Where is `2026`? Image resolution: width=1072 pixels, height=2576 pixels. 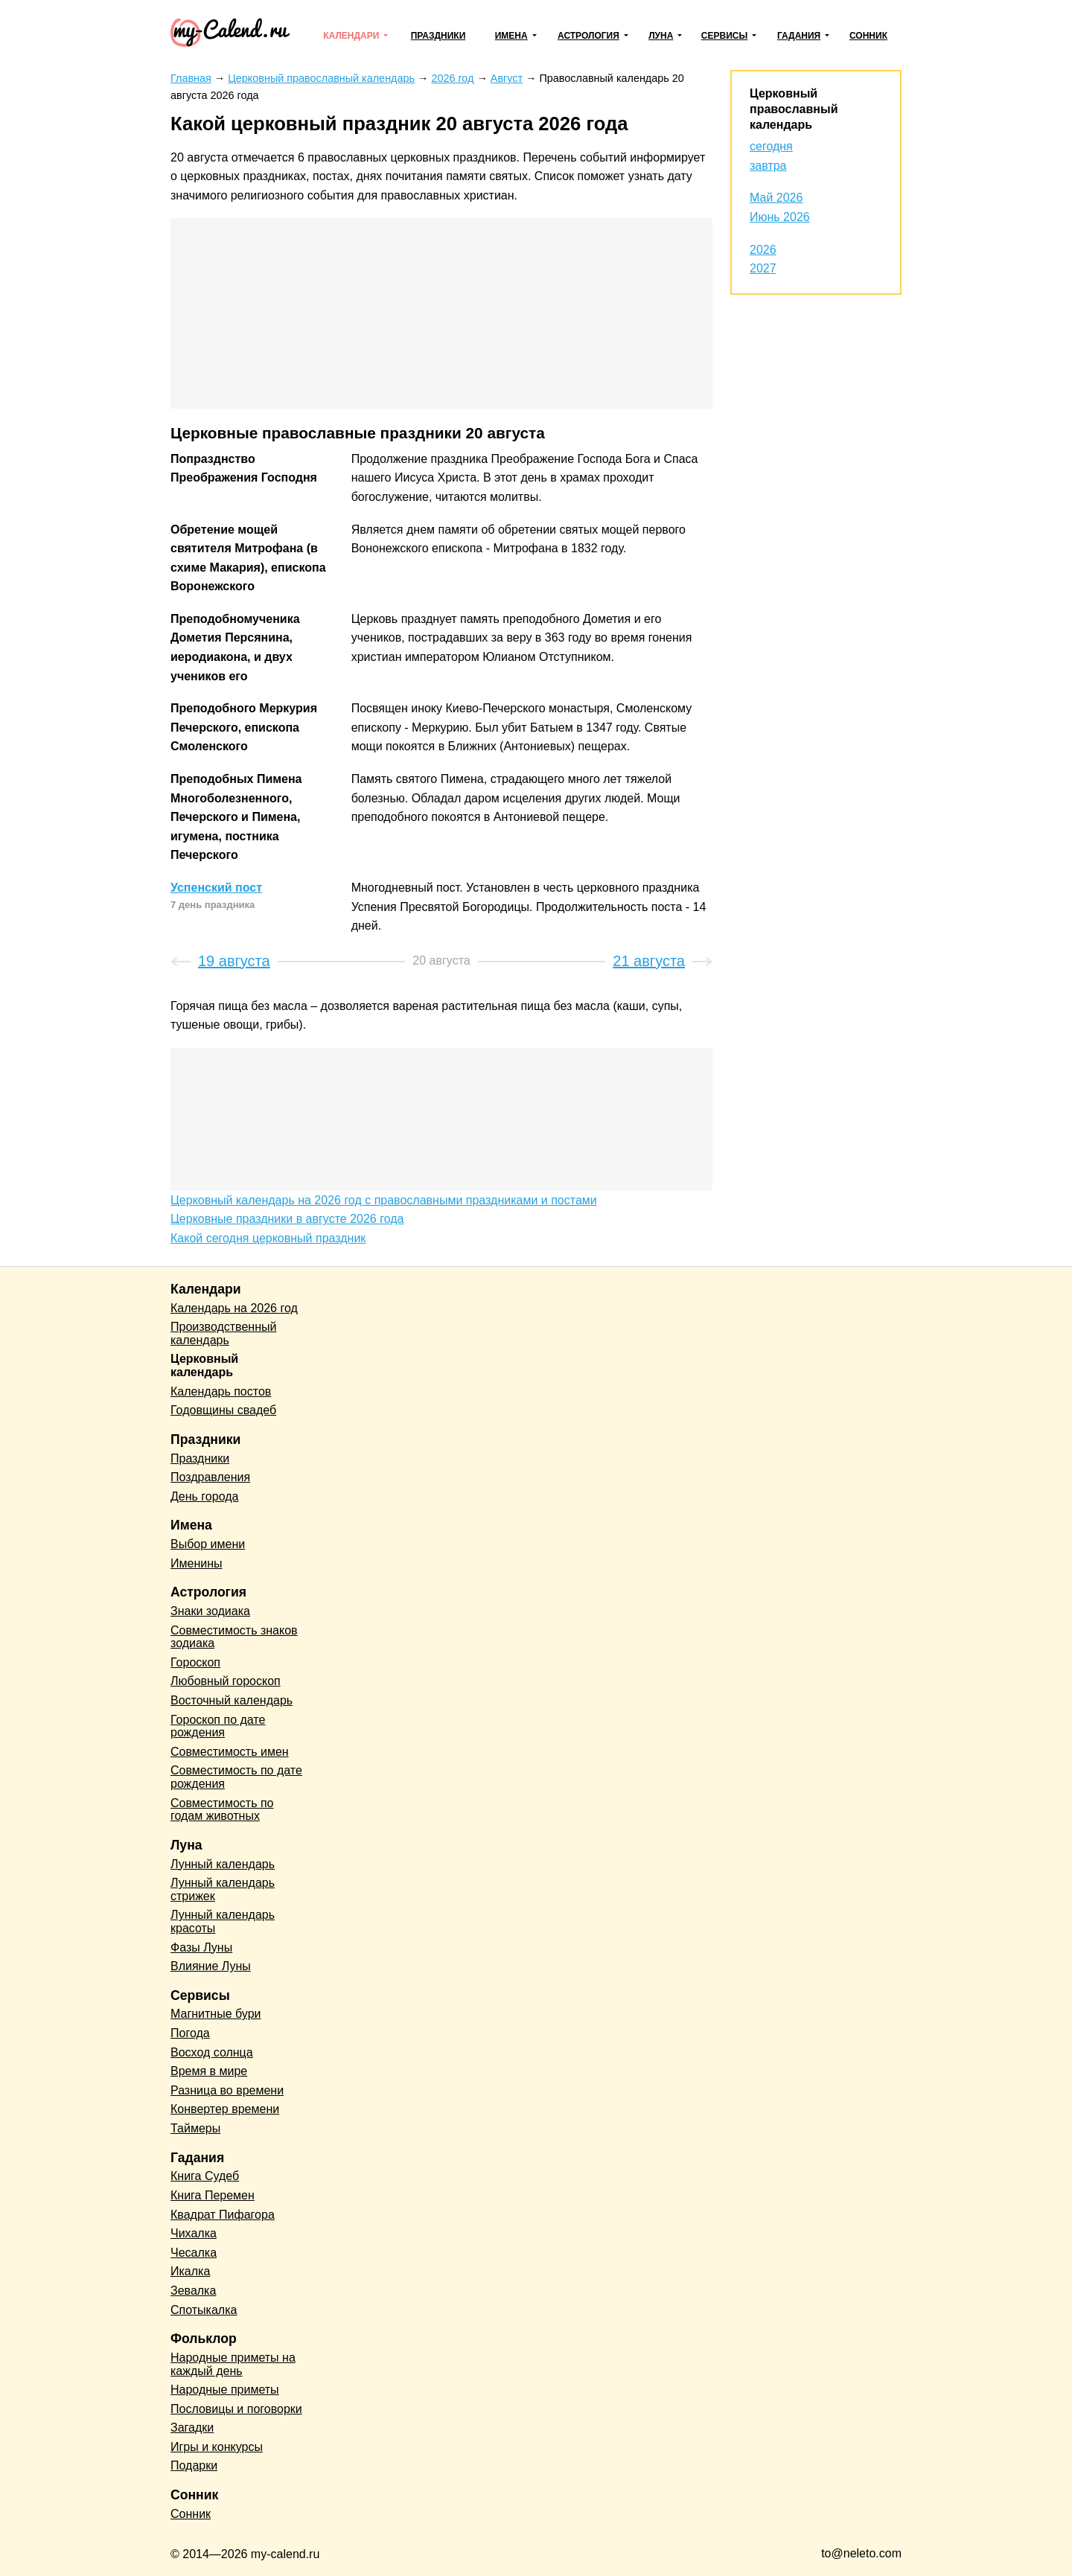
2026 is located at coordinates (763, 249).